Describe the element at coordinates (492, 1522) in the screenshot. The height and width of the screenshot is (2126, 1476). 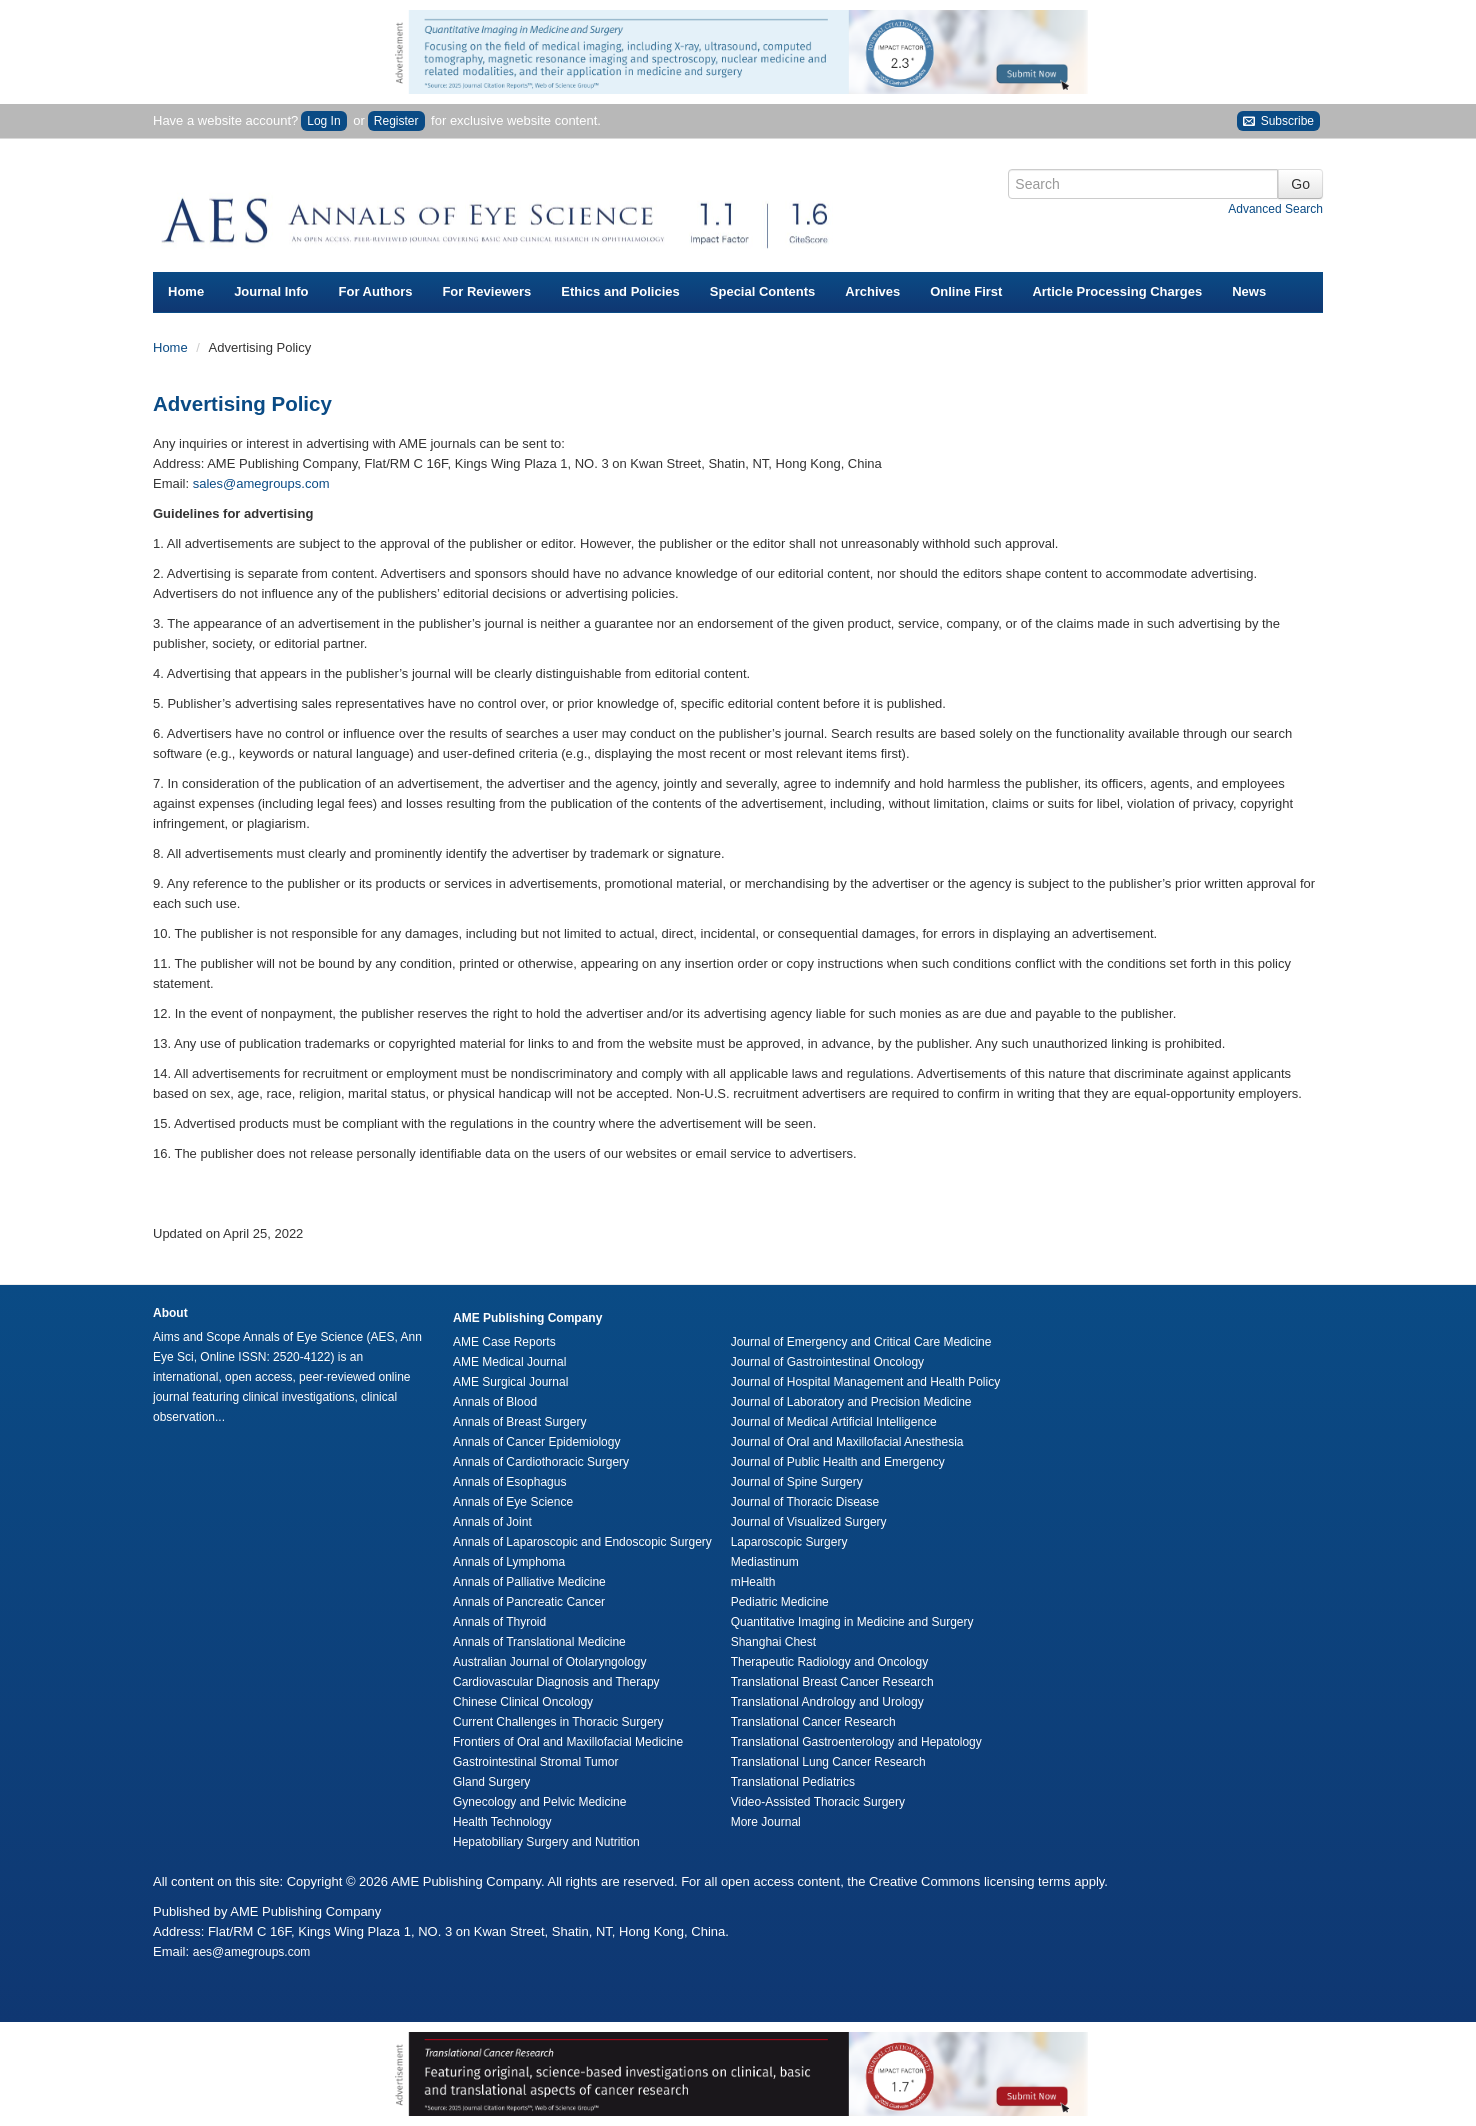
I see `Annals of Joint` at that location.